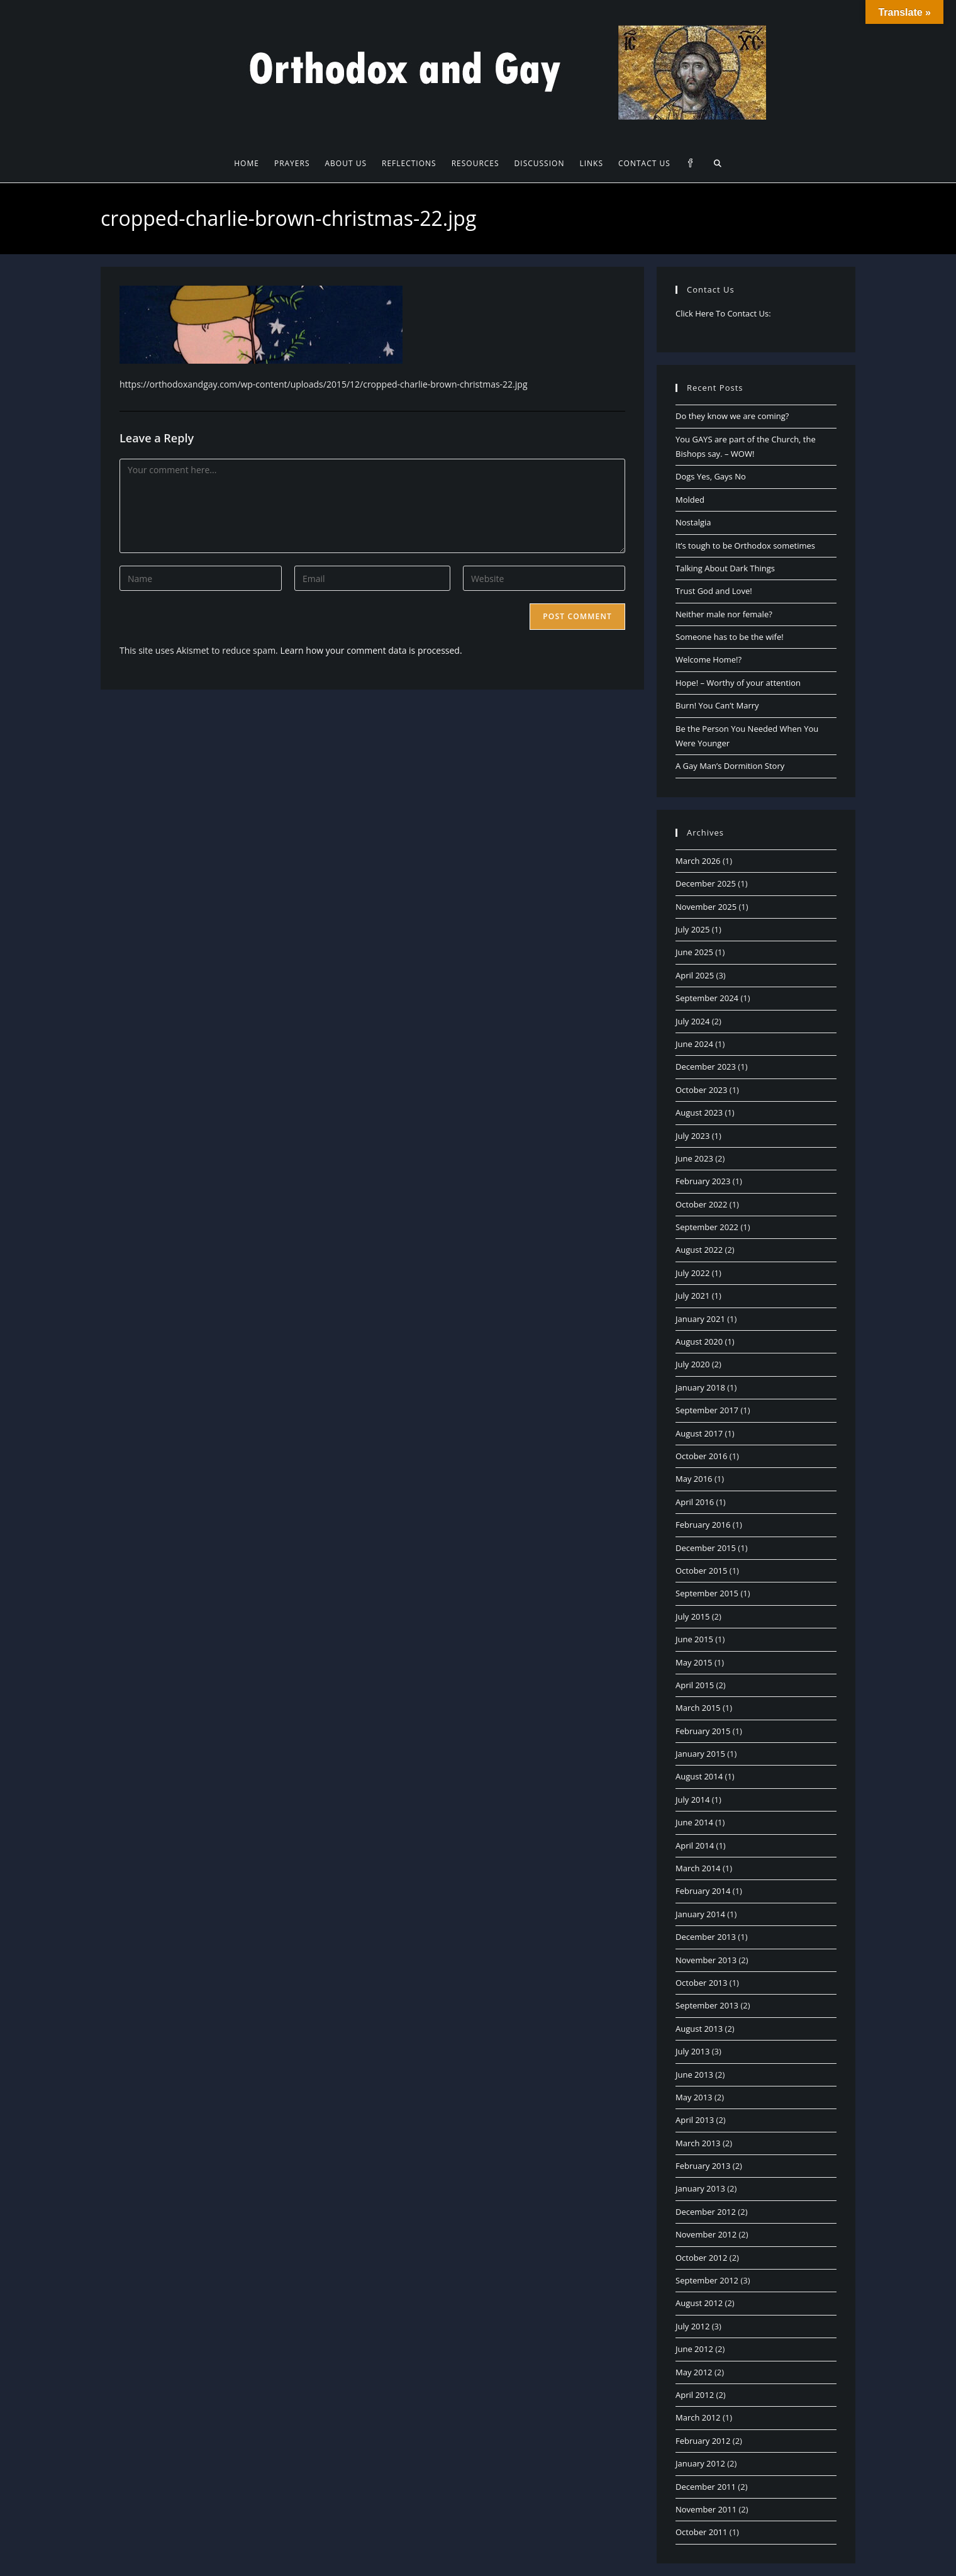 Image resolution: width=956 pixels, height=2576 pixels. I want to click on May 2012, so click(694, 2372).